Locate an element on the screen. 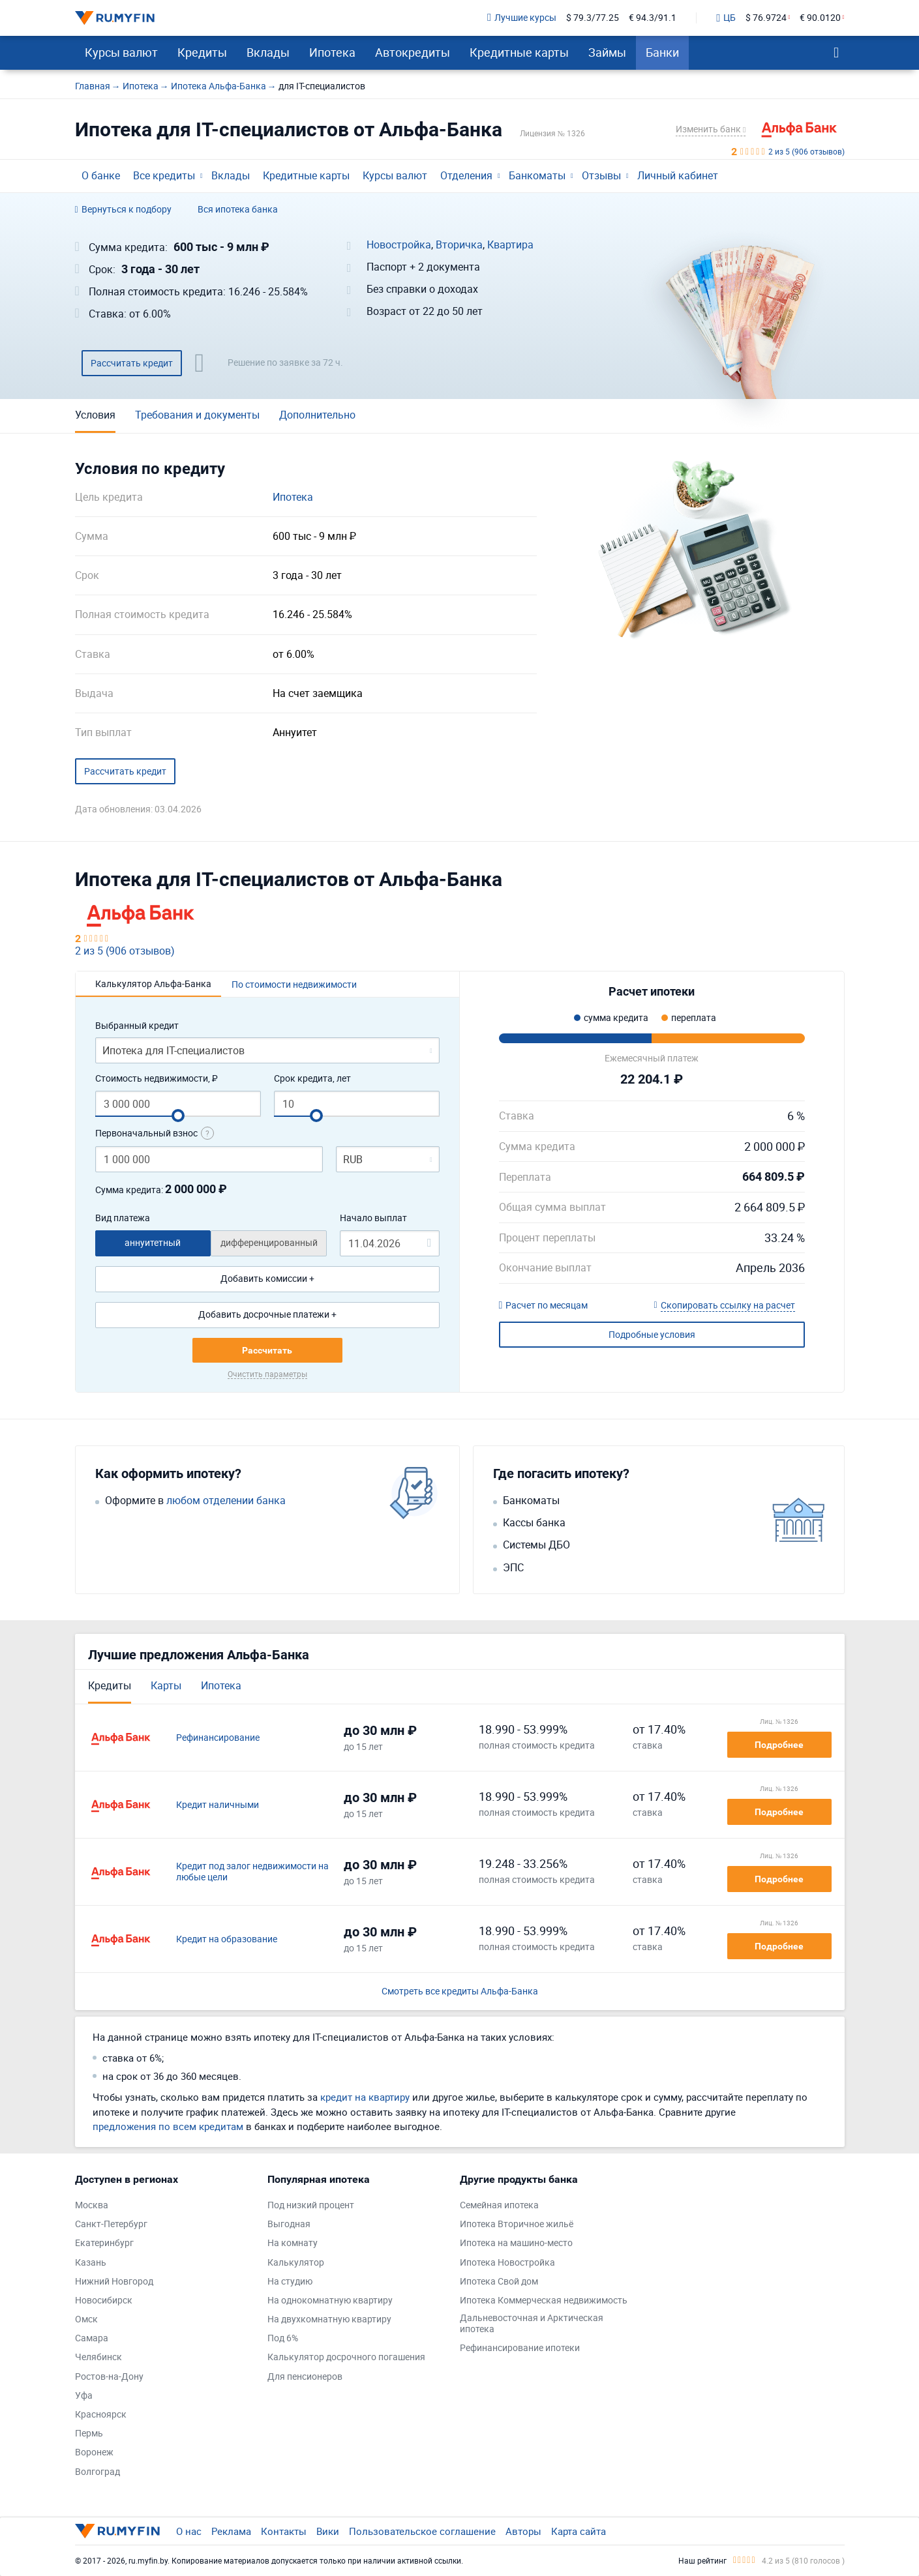  На комнату is located at coordinates (292, 2243).